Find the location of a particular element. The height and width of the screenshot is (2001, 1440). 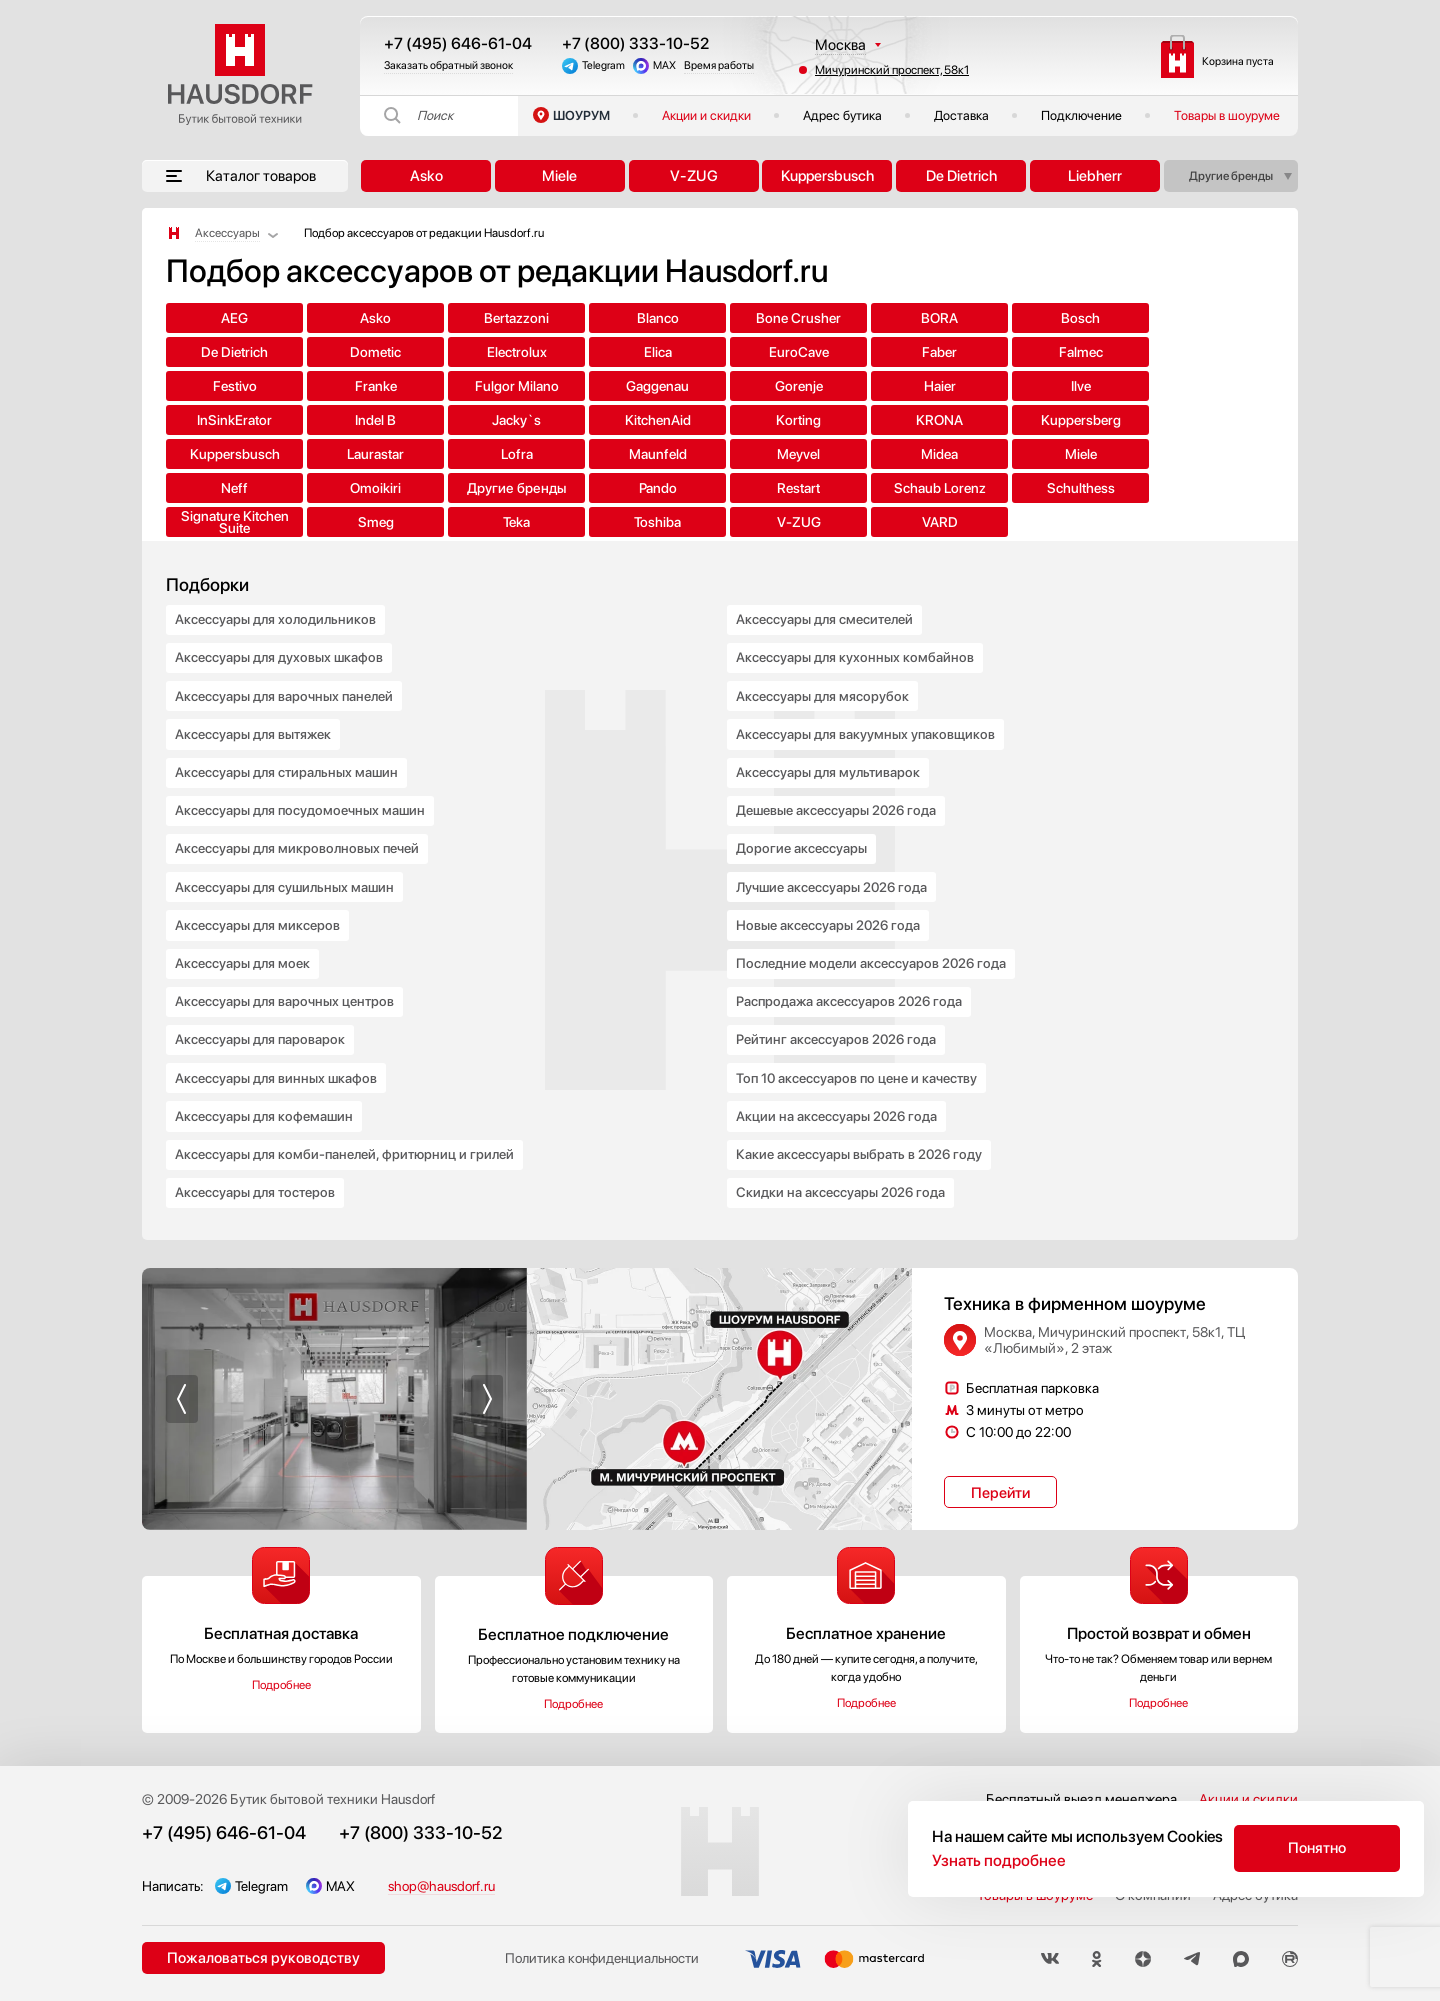

Какие аксессуары выбрать в 2026 году is located at coordinates (861, 1147).